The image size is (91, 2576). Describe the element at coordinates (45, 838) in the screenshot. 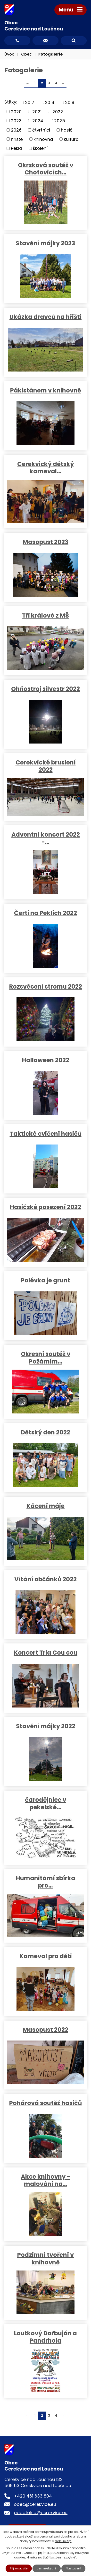

I see `Adventní koncert 2022 -…` at that location.